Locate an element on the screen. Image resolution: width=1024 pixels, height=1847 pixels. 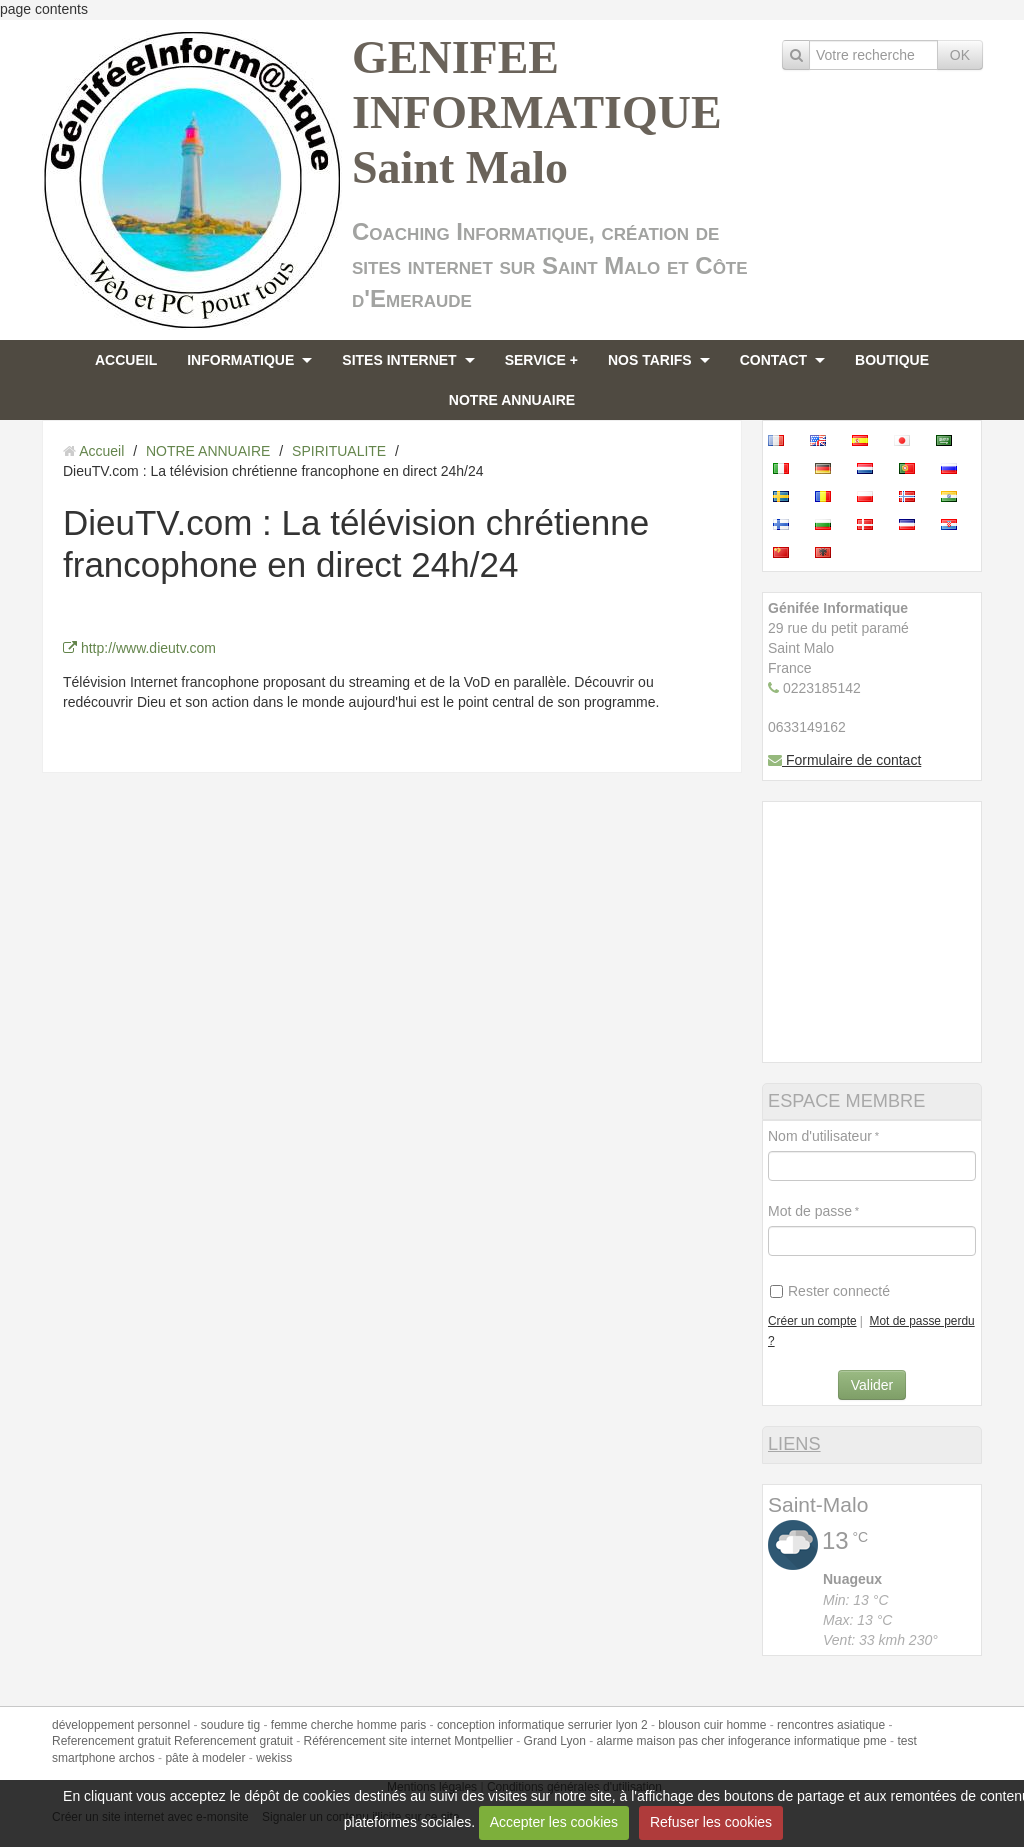
Accepter les cookies is located at coordinates (554, 1822).